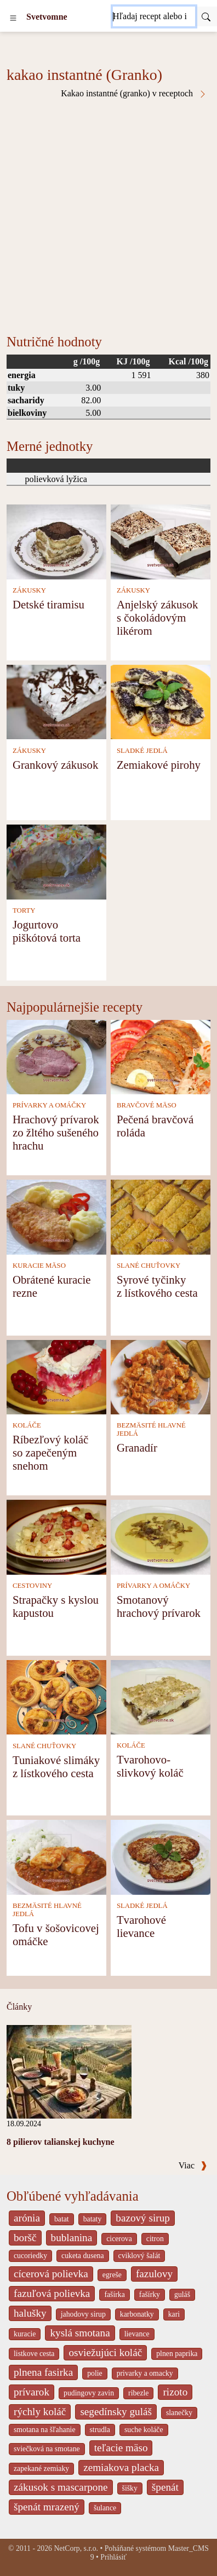 This screenshot has height=2576, width=217. I want to click on zapekané zemiaky, so click(41, 2468).